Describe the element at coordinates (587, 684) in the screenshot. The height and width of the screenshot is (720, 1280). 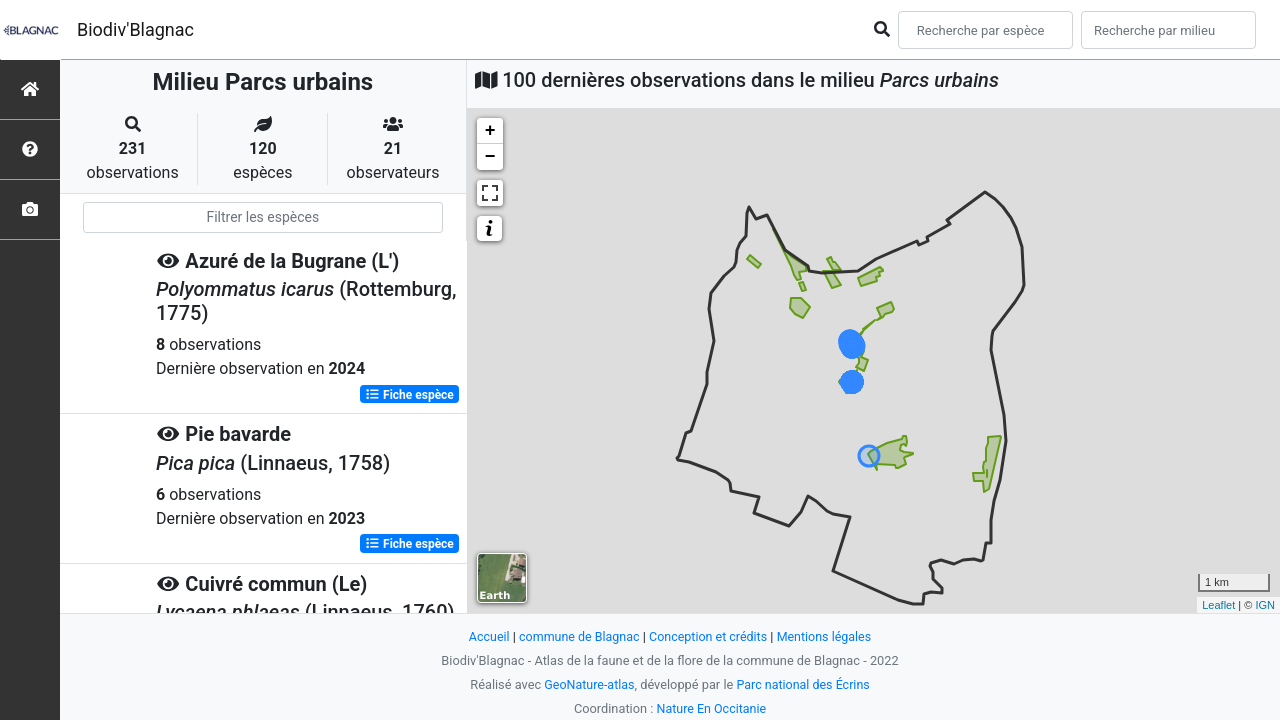
I see `GeoNature-atlas` at that location.